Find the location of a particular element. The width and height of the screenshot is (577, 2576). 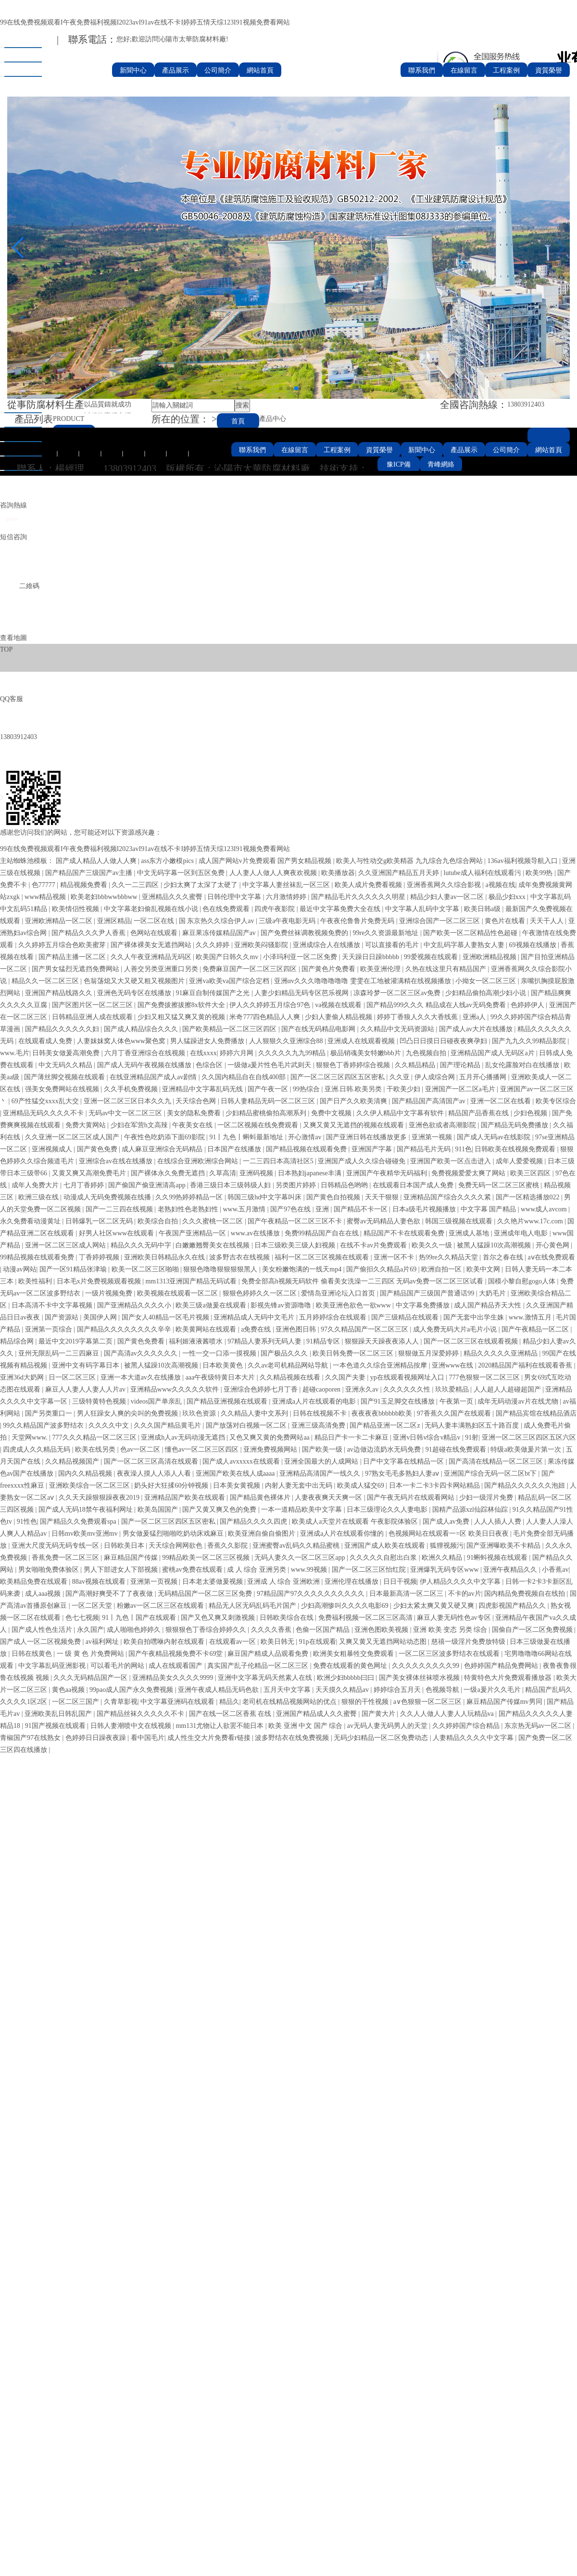

一级做a爰片性色毛片武则天 is located at coordinates (270, 1065).